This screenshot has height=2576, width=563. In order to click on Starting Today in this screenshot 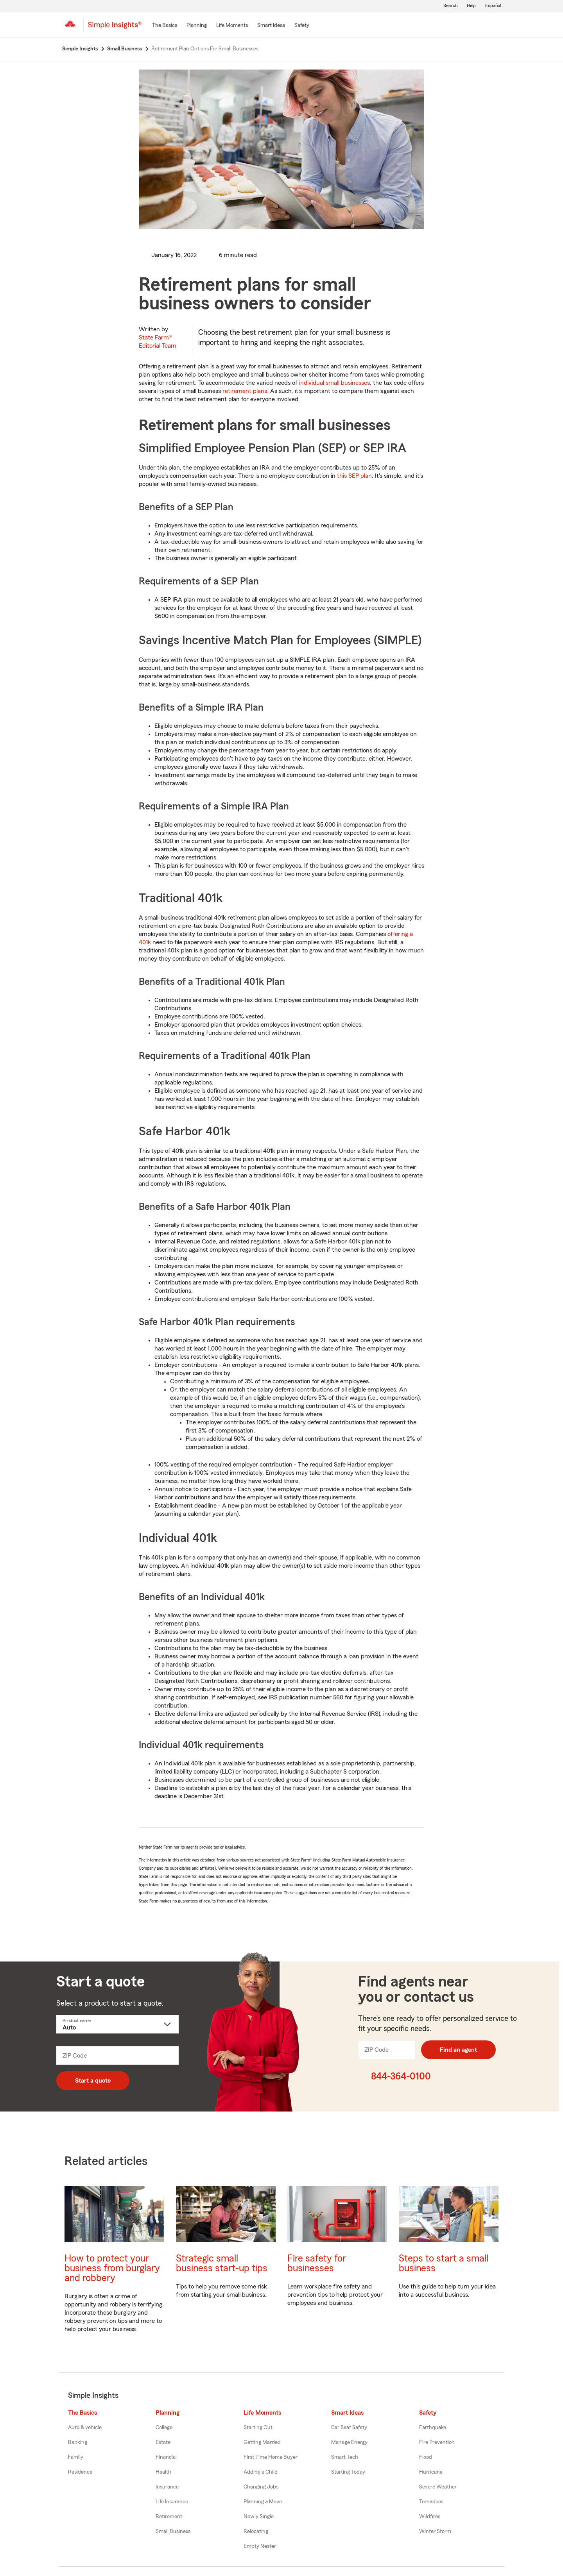, I will do `click(348, 2472)`.